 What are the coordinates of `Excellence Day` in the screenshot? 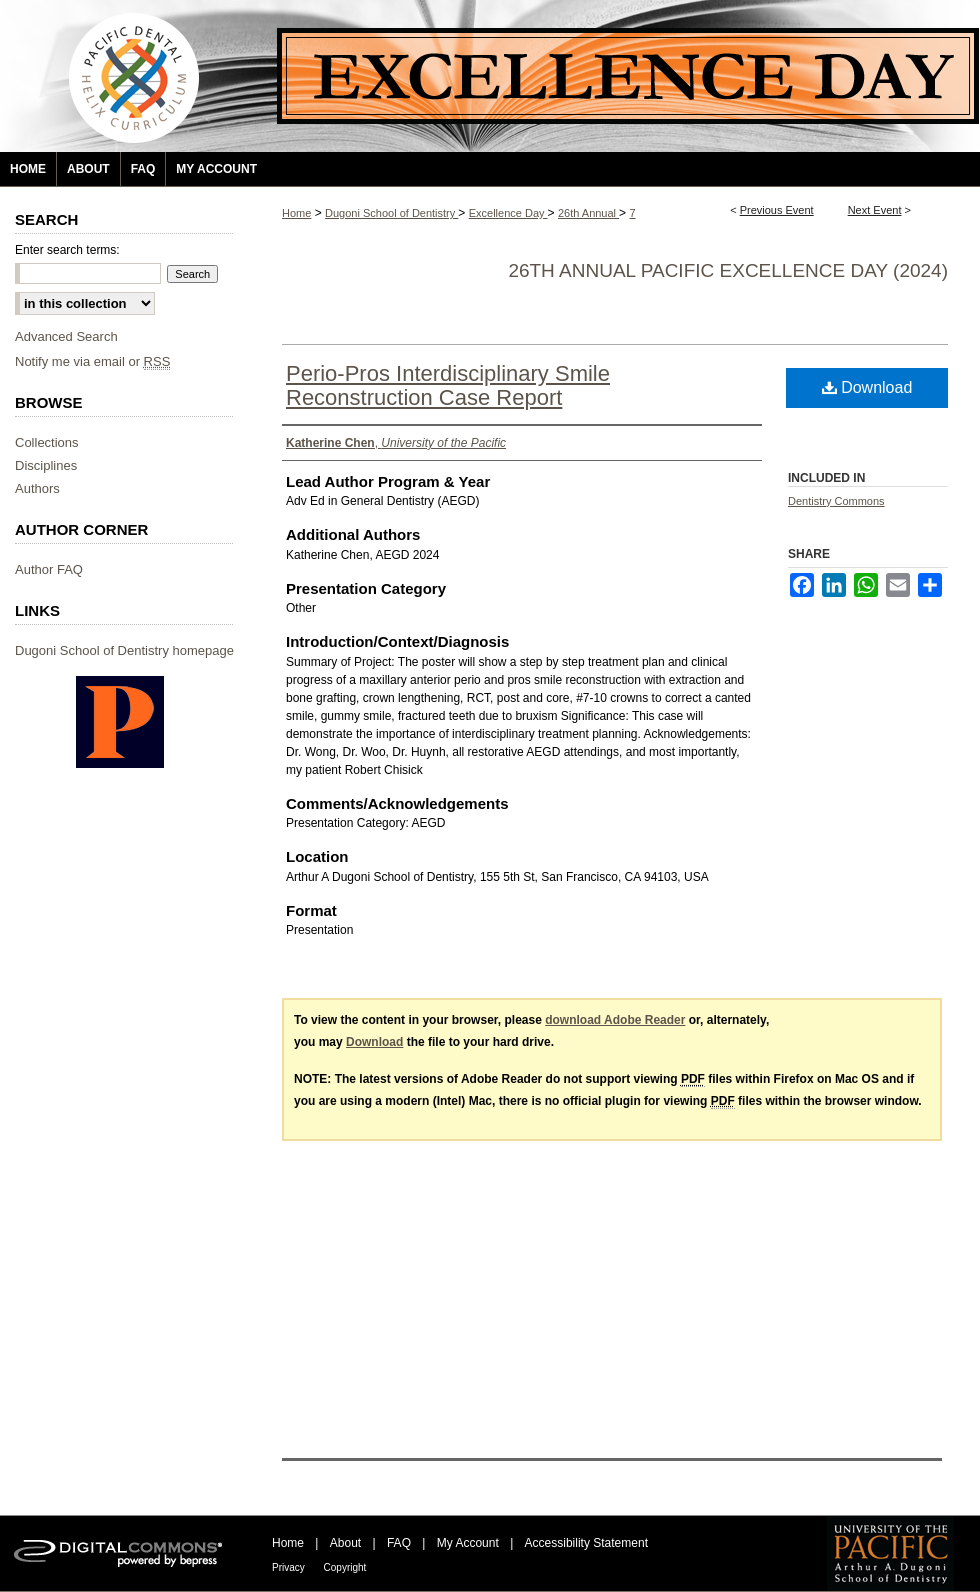 It's located at (508, 213).